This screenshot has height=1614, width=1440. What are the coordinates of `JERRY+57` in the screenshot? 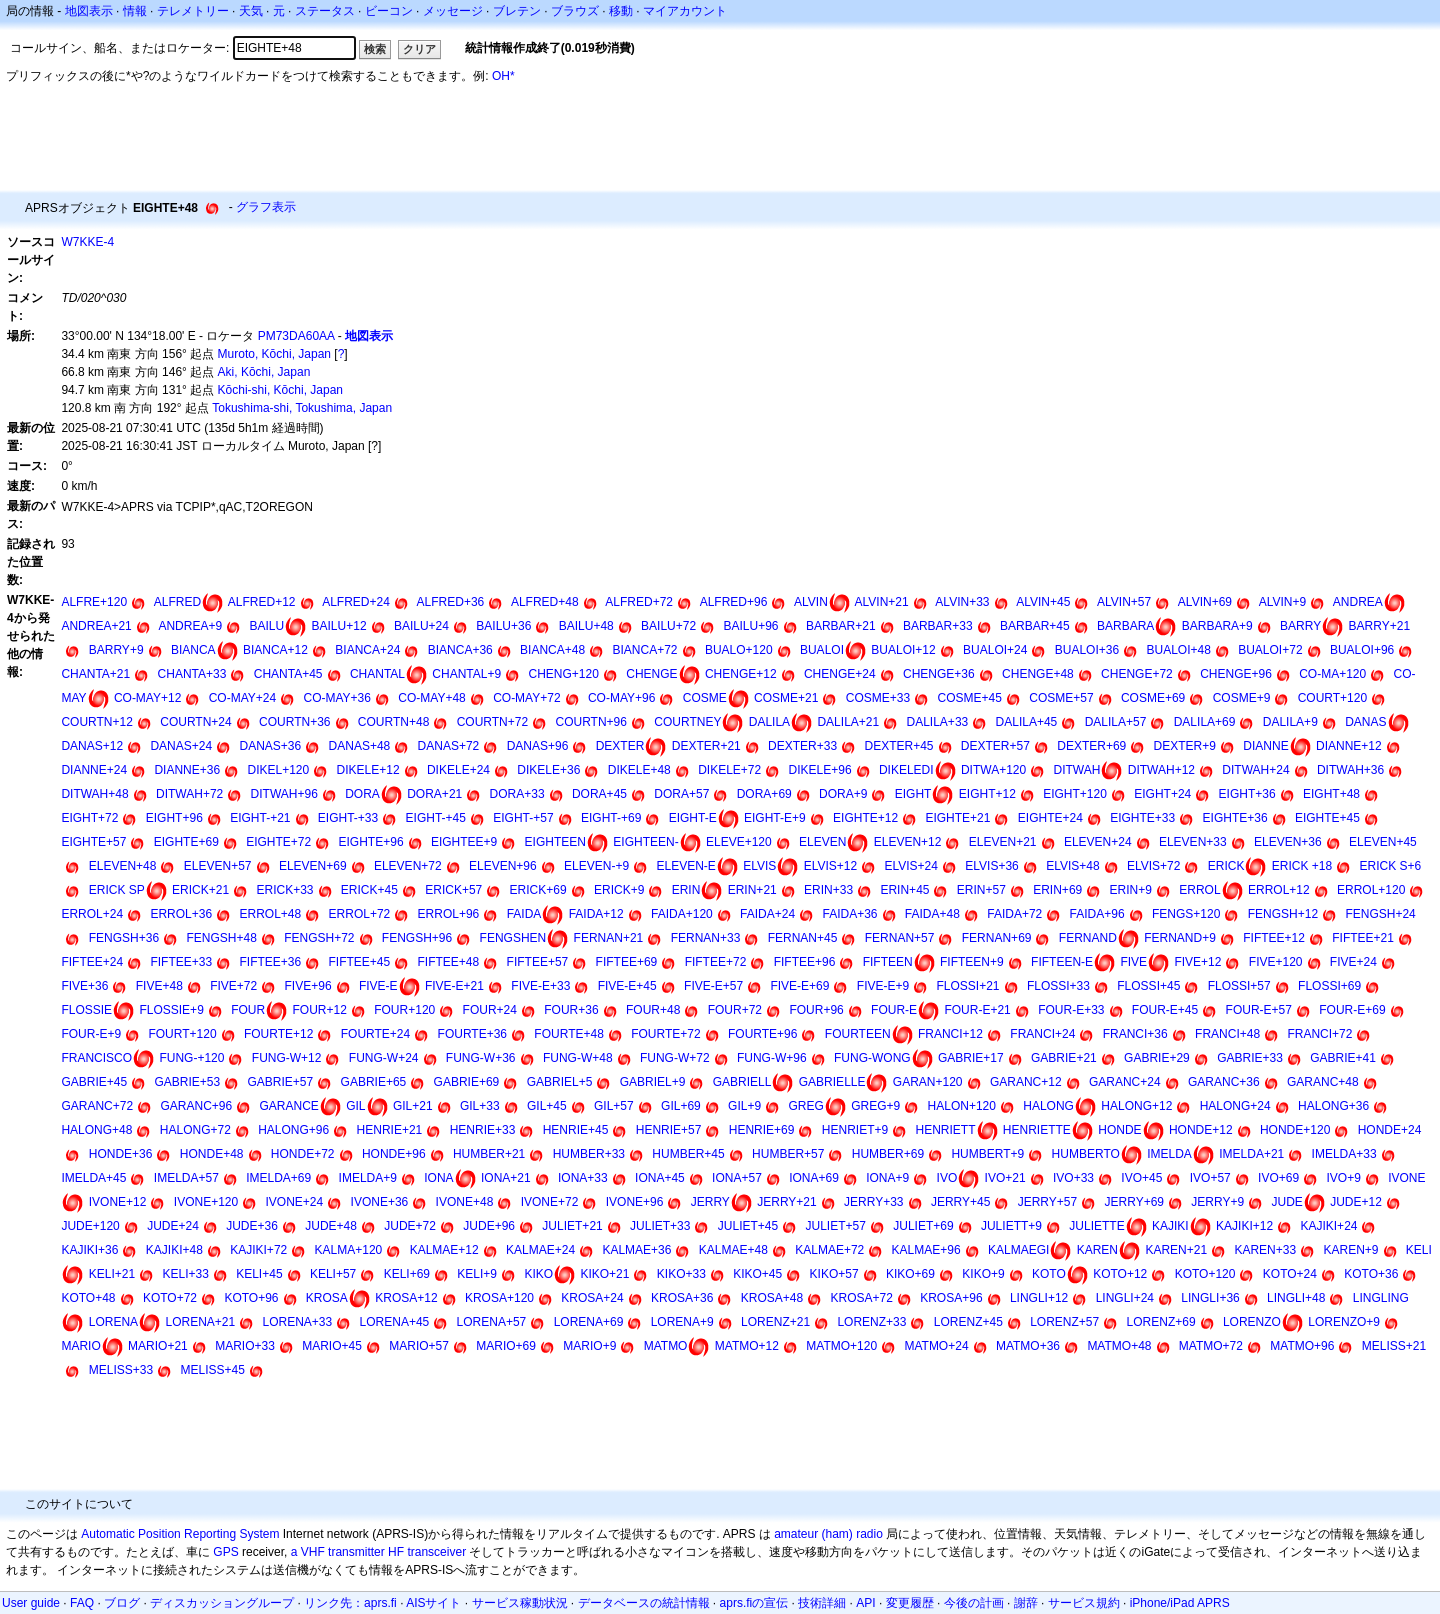 It's located at (1047, 1202).